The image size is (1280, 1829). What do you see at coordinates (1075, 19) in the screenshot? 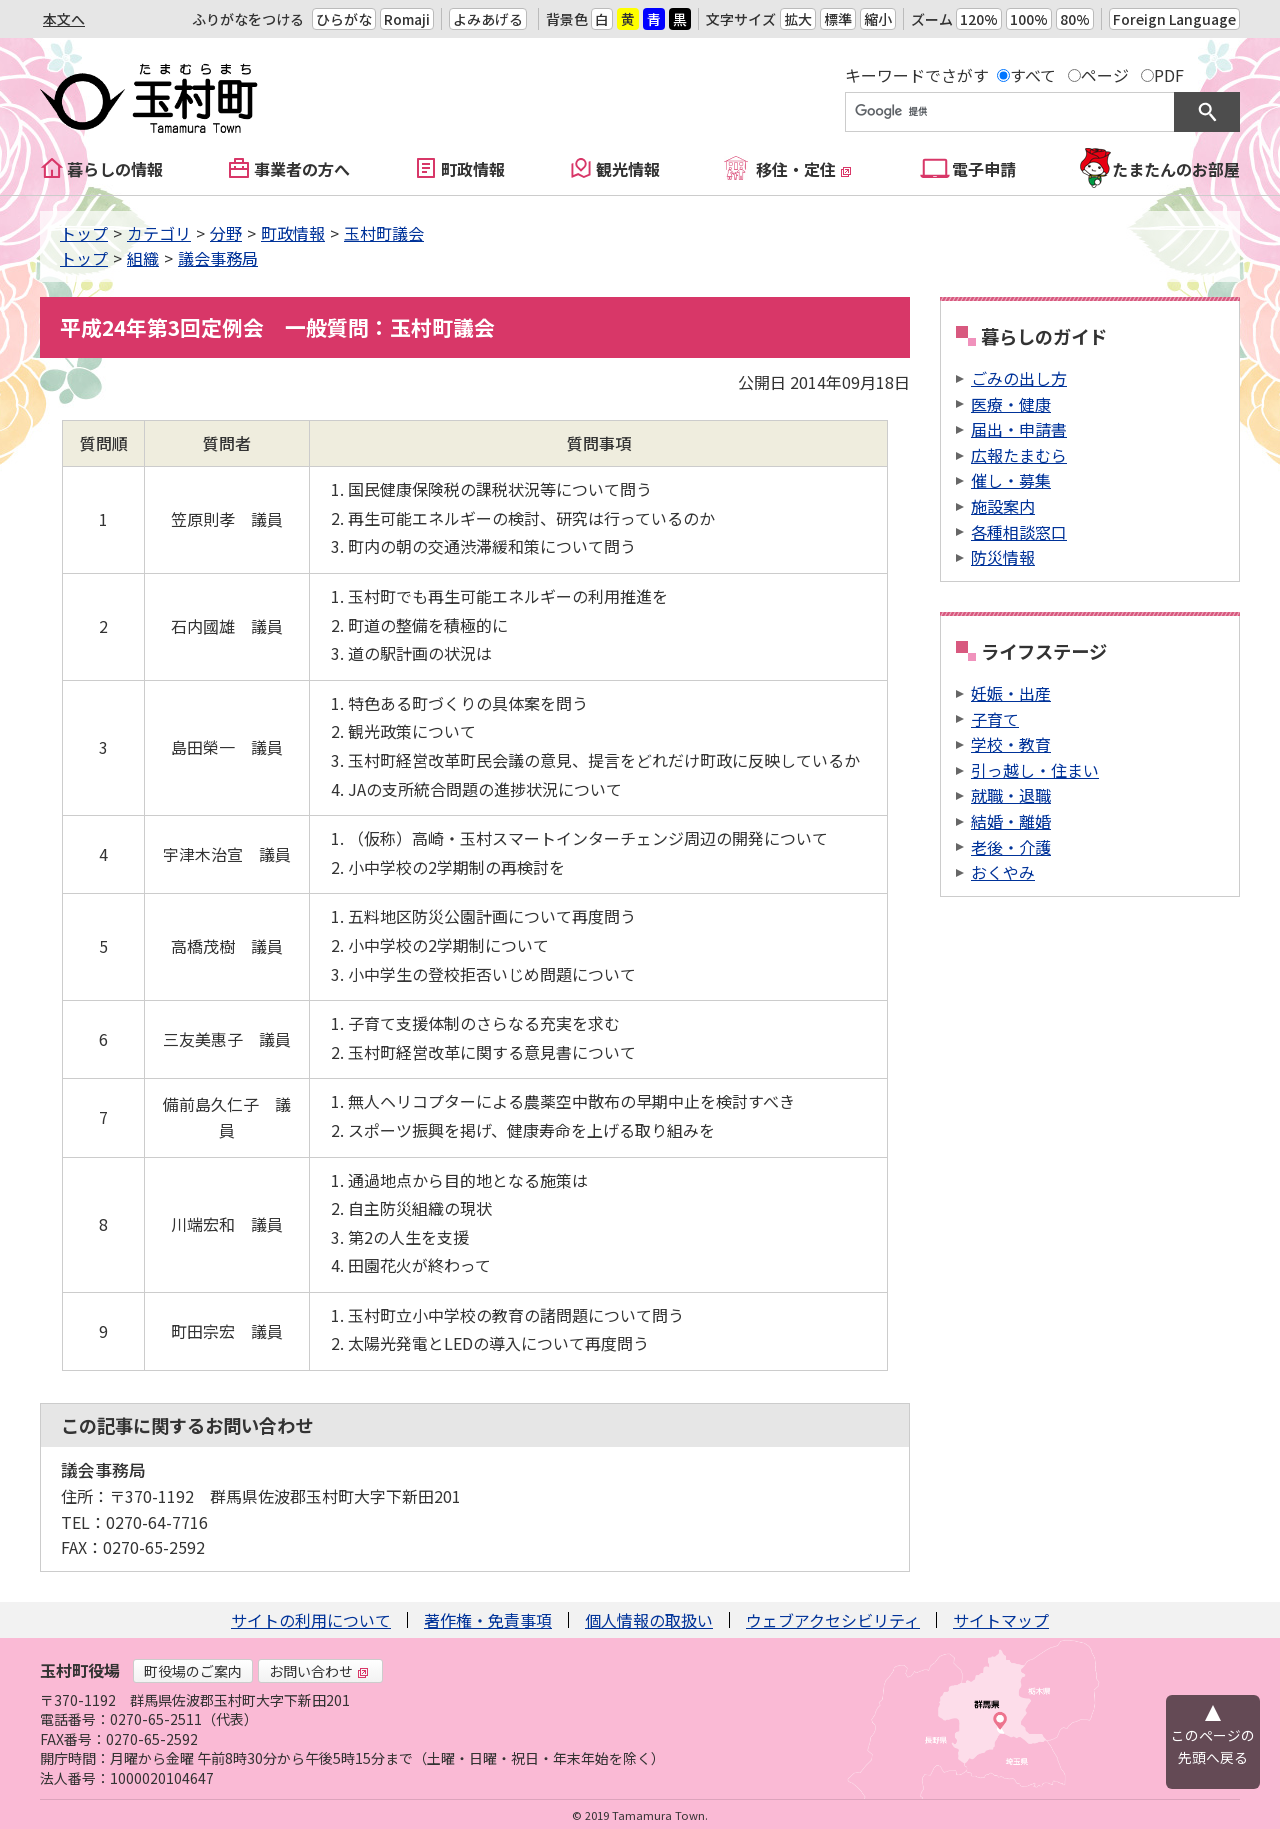
I see `80%` at bounding box center [1075, 19].